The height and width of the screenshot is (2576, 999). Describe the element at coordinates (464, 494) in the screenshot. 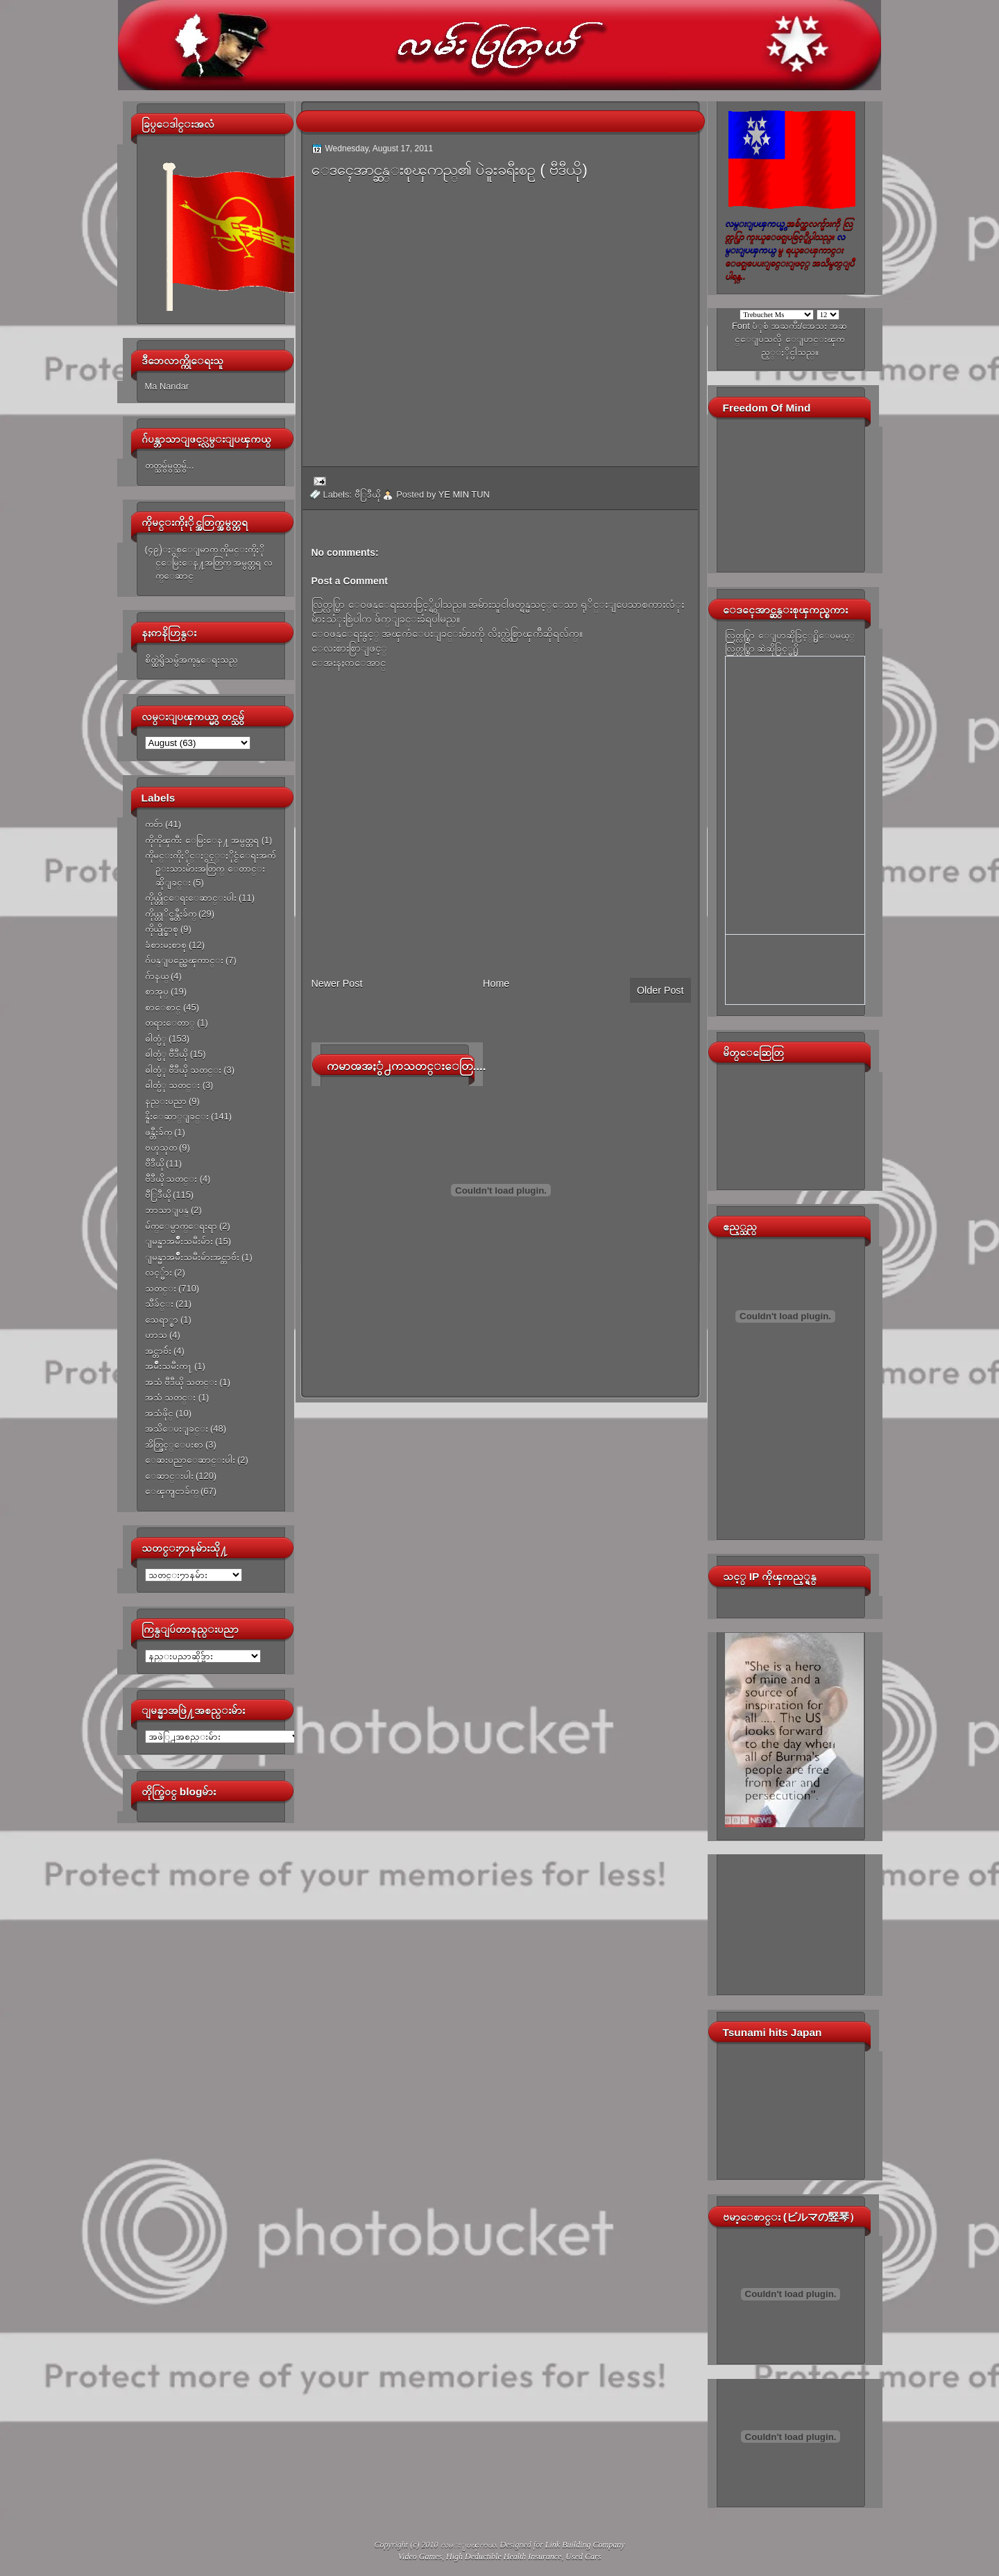

I see `YE MIN TUN` at that location.